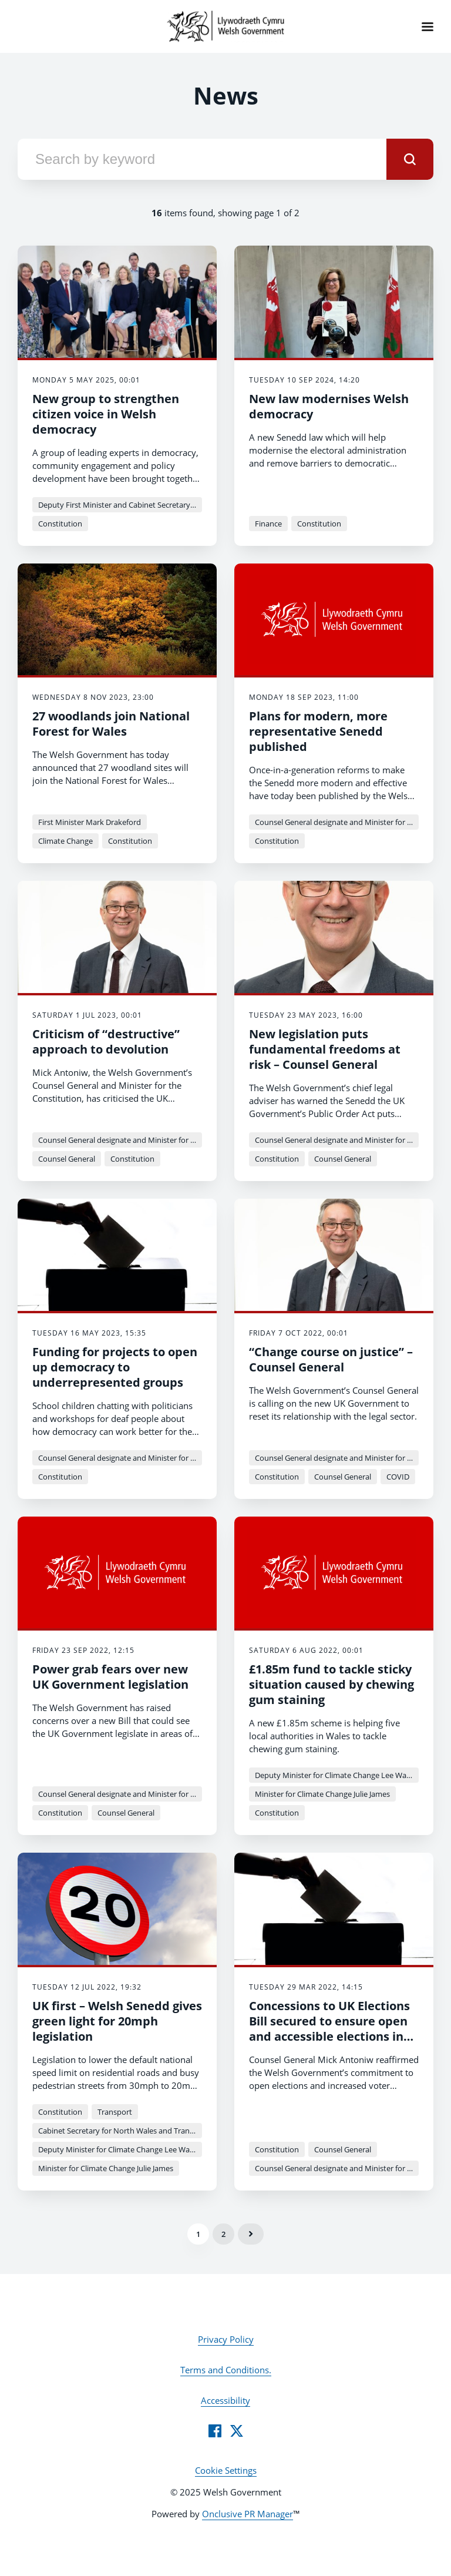 This screenshot has height=2576, width=451. What do you see at coordinates (331, 1684) in the screenshot?
I see `£1.85m fund to tackle sticky situation caused by chewing gum staining` at bounding box center [331, 1684].